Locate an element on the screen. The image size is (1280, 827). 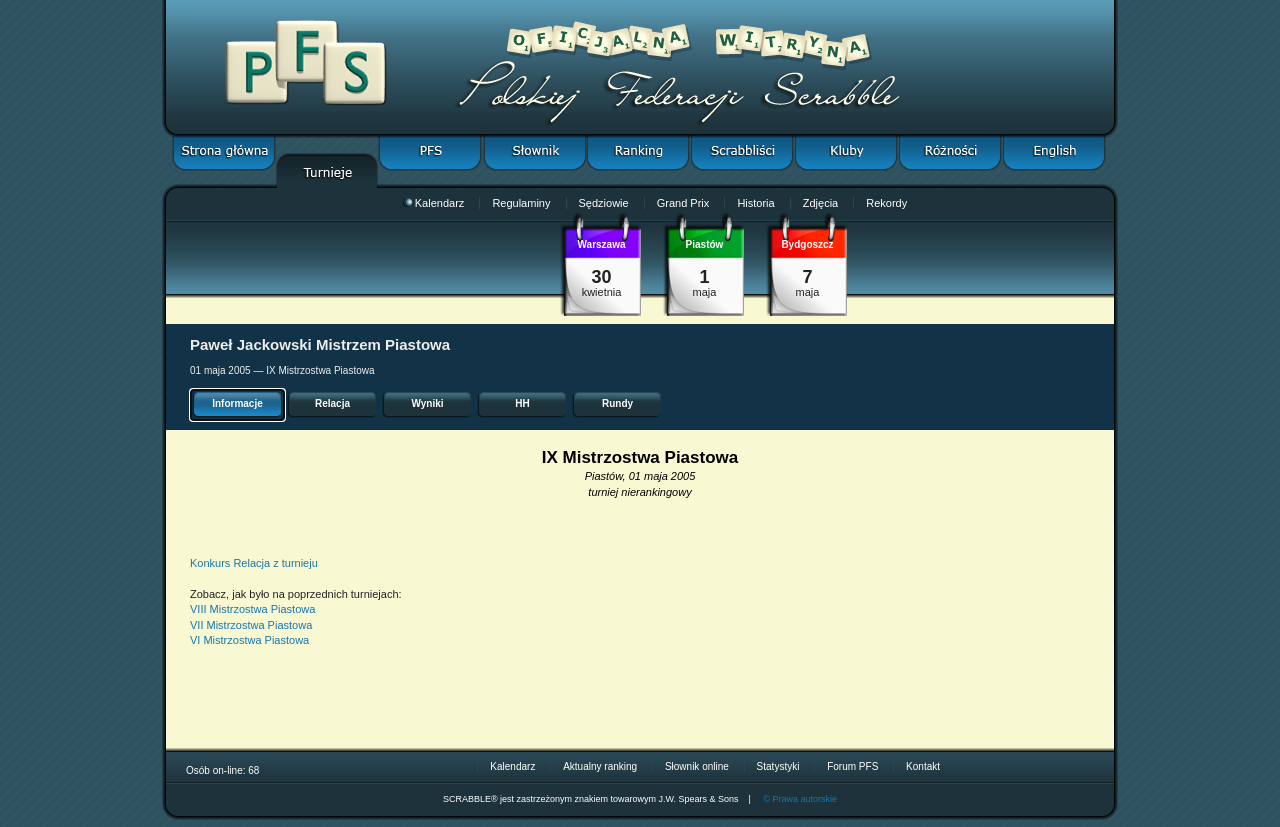
Informacje is located at coordinates (237, 403).